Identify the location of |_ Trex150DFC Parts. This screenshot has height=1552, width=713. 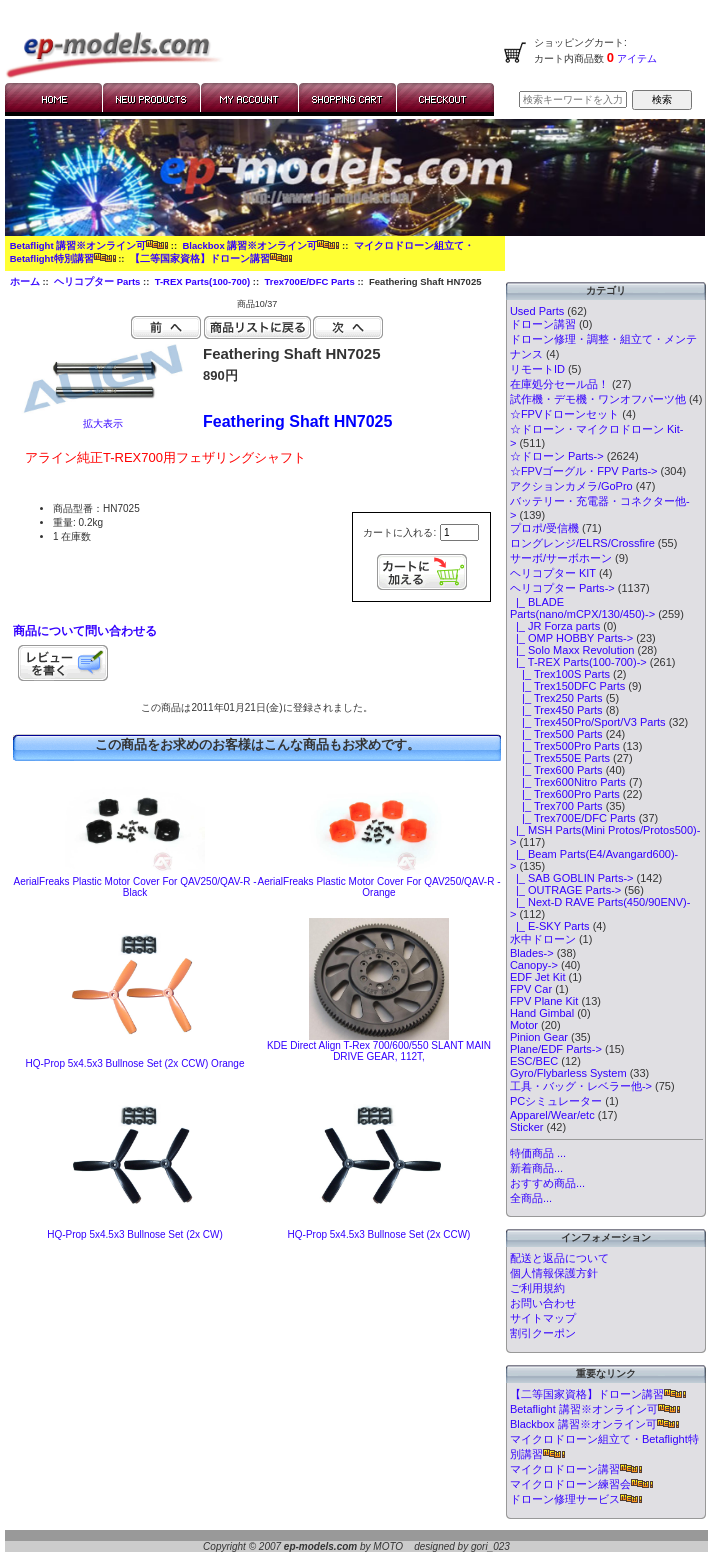
(567, 686).